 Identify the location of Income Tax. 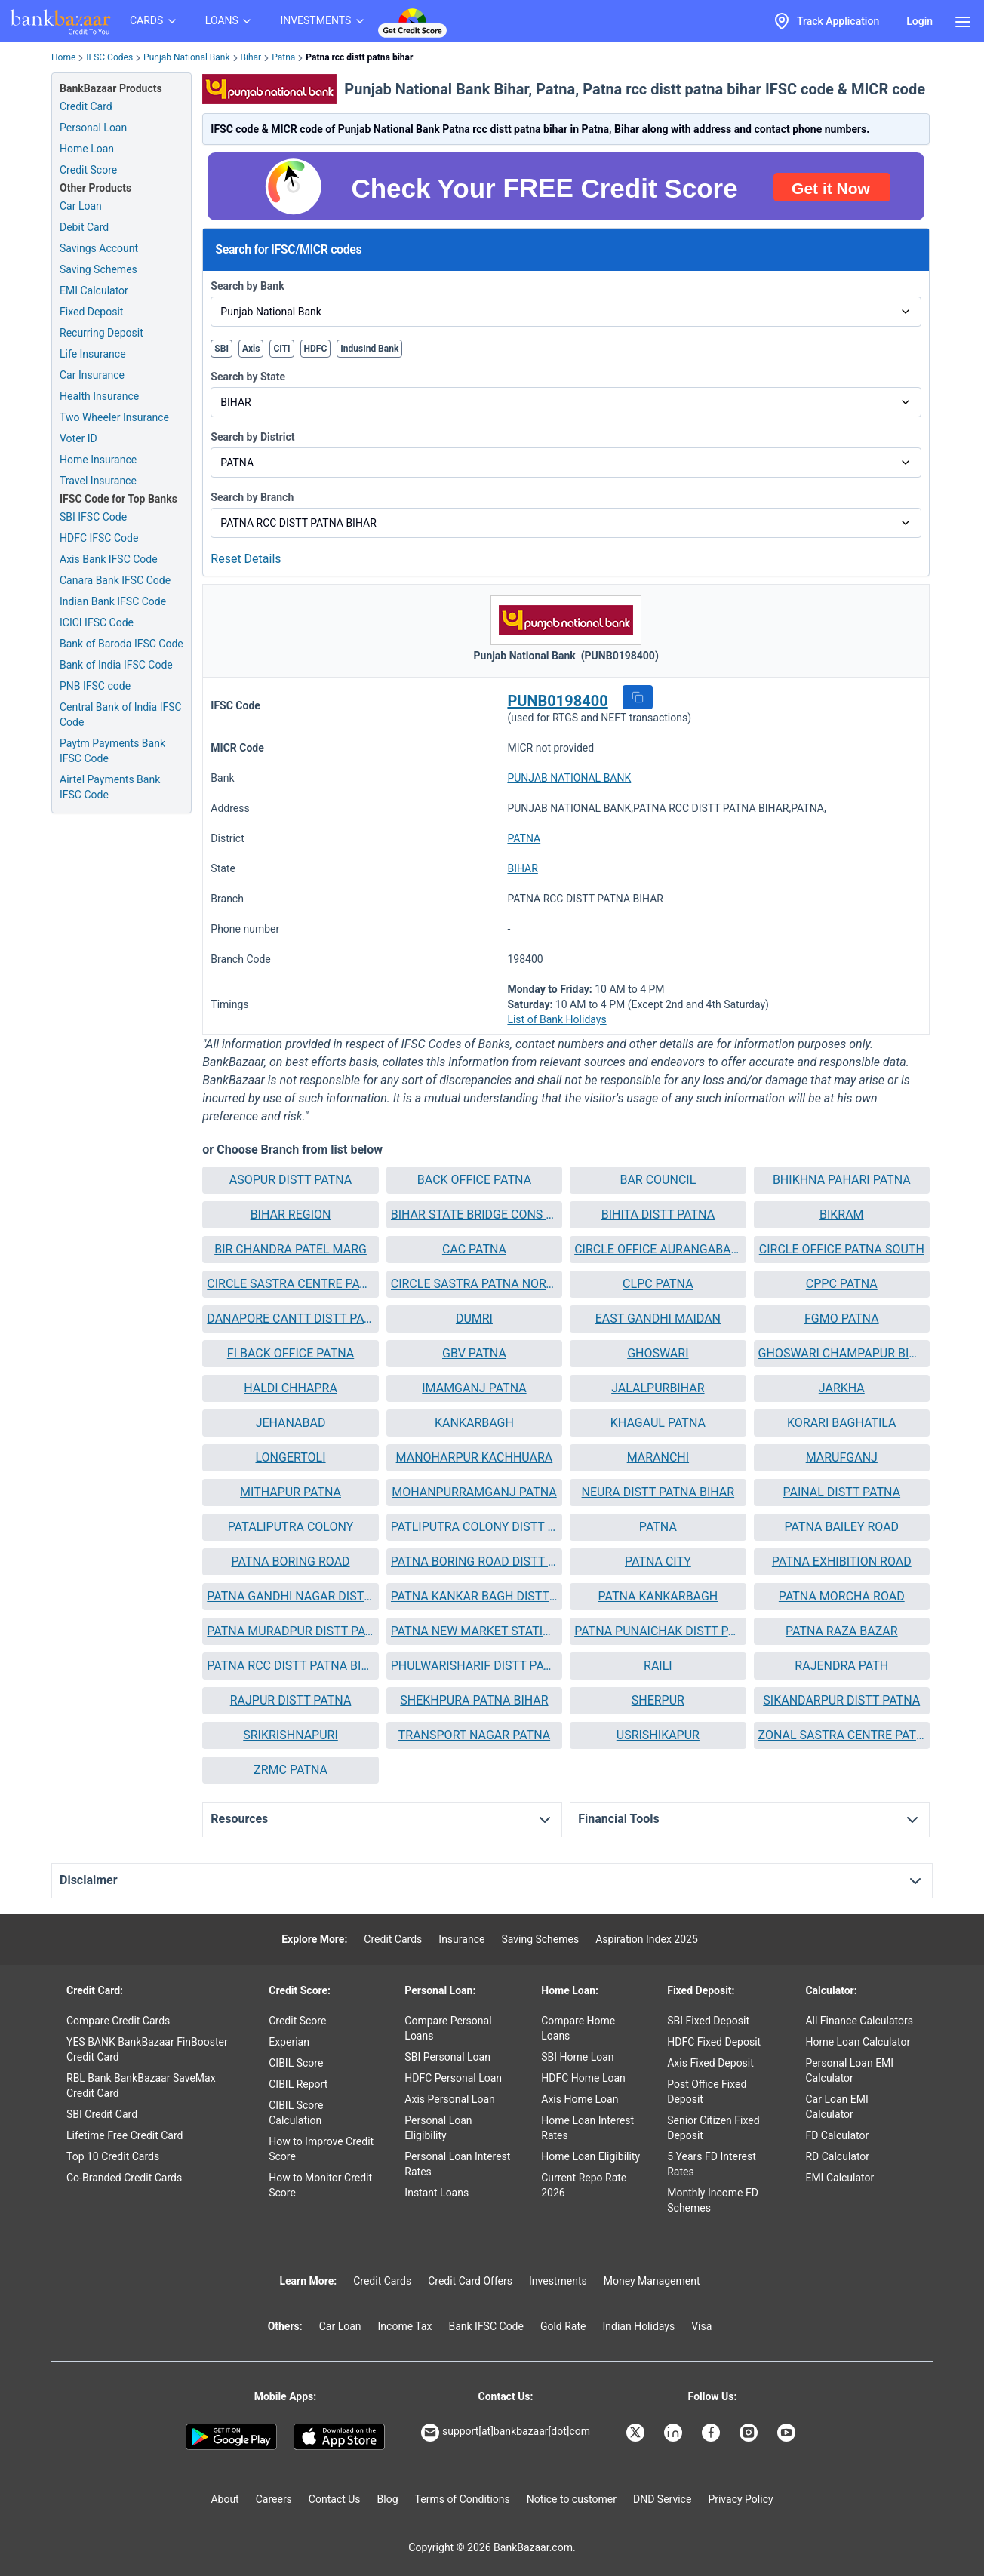
(405, 2326).